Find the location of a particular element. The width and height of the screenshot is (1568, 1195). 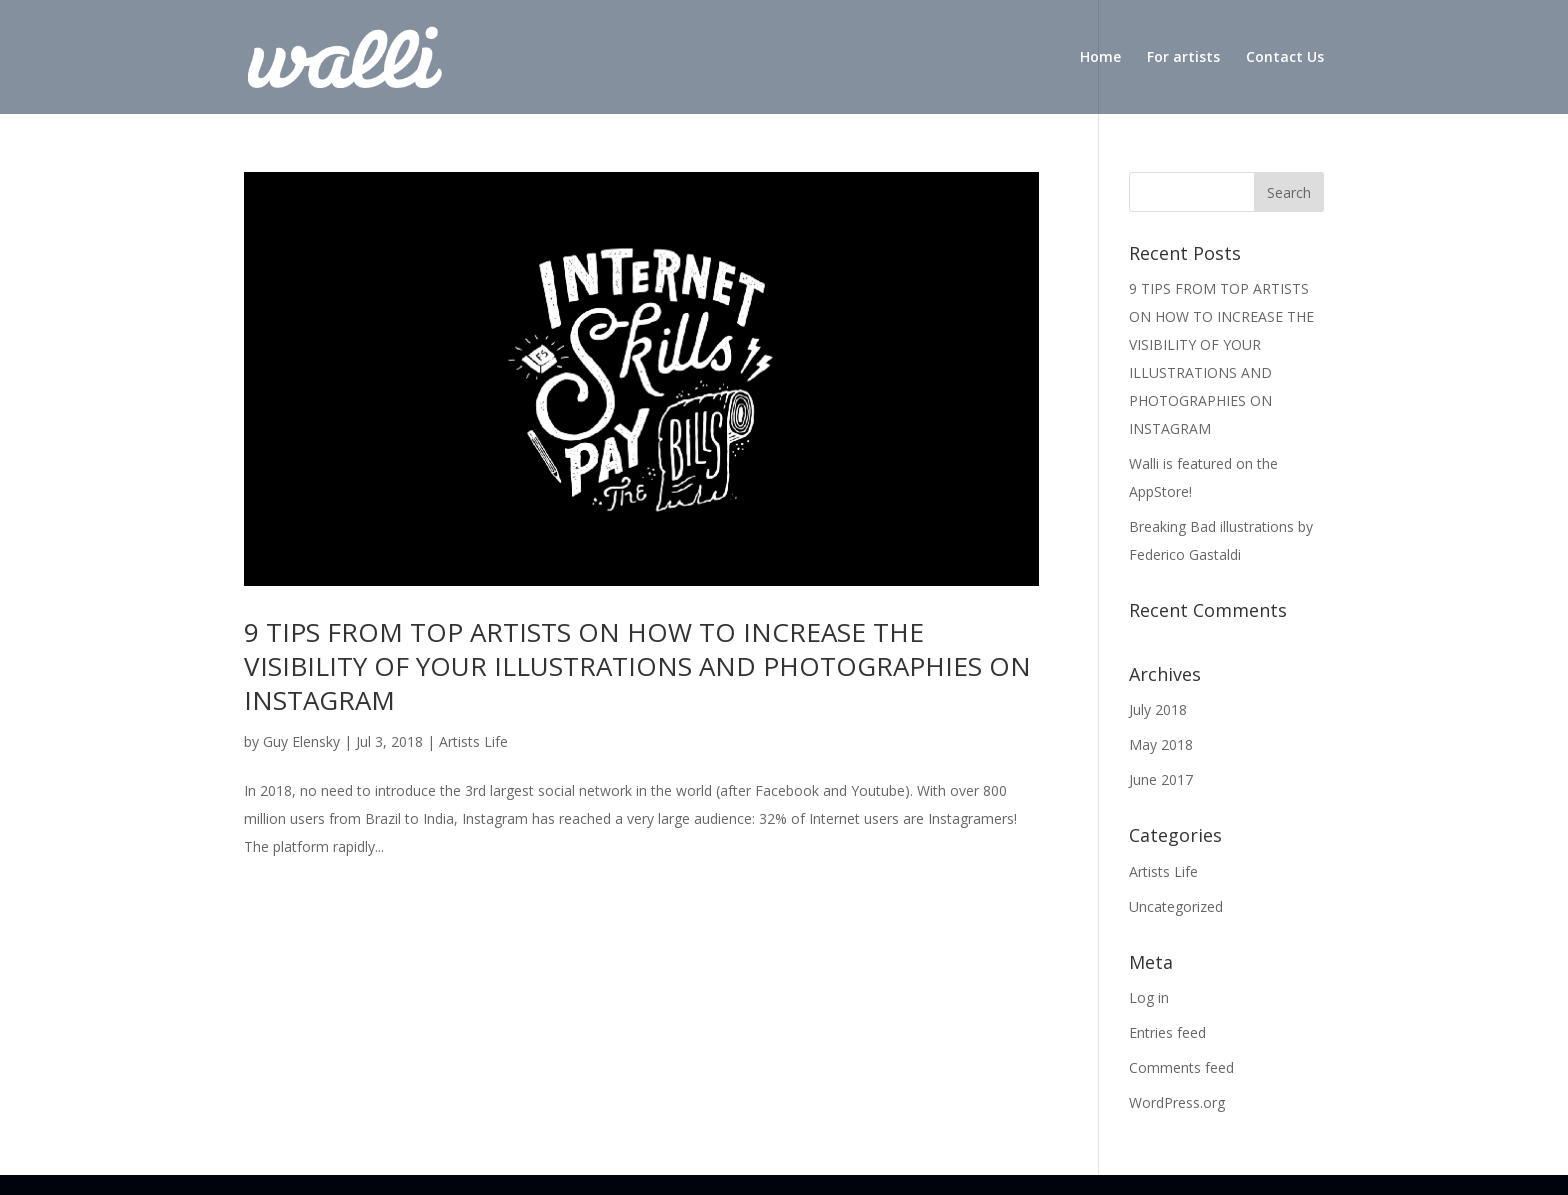

Guy Elensky is located at coordinates (301, 741).